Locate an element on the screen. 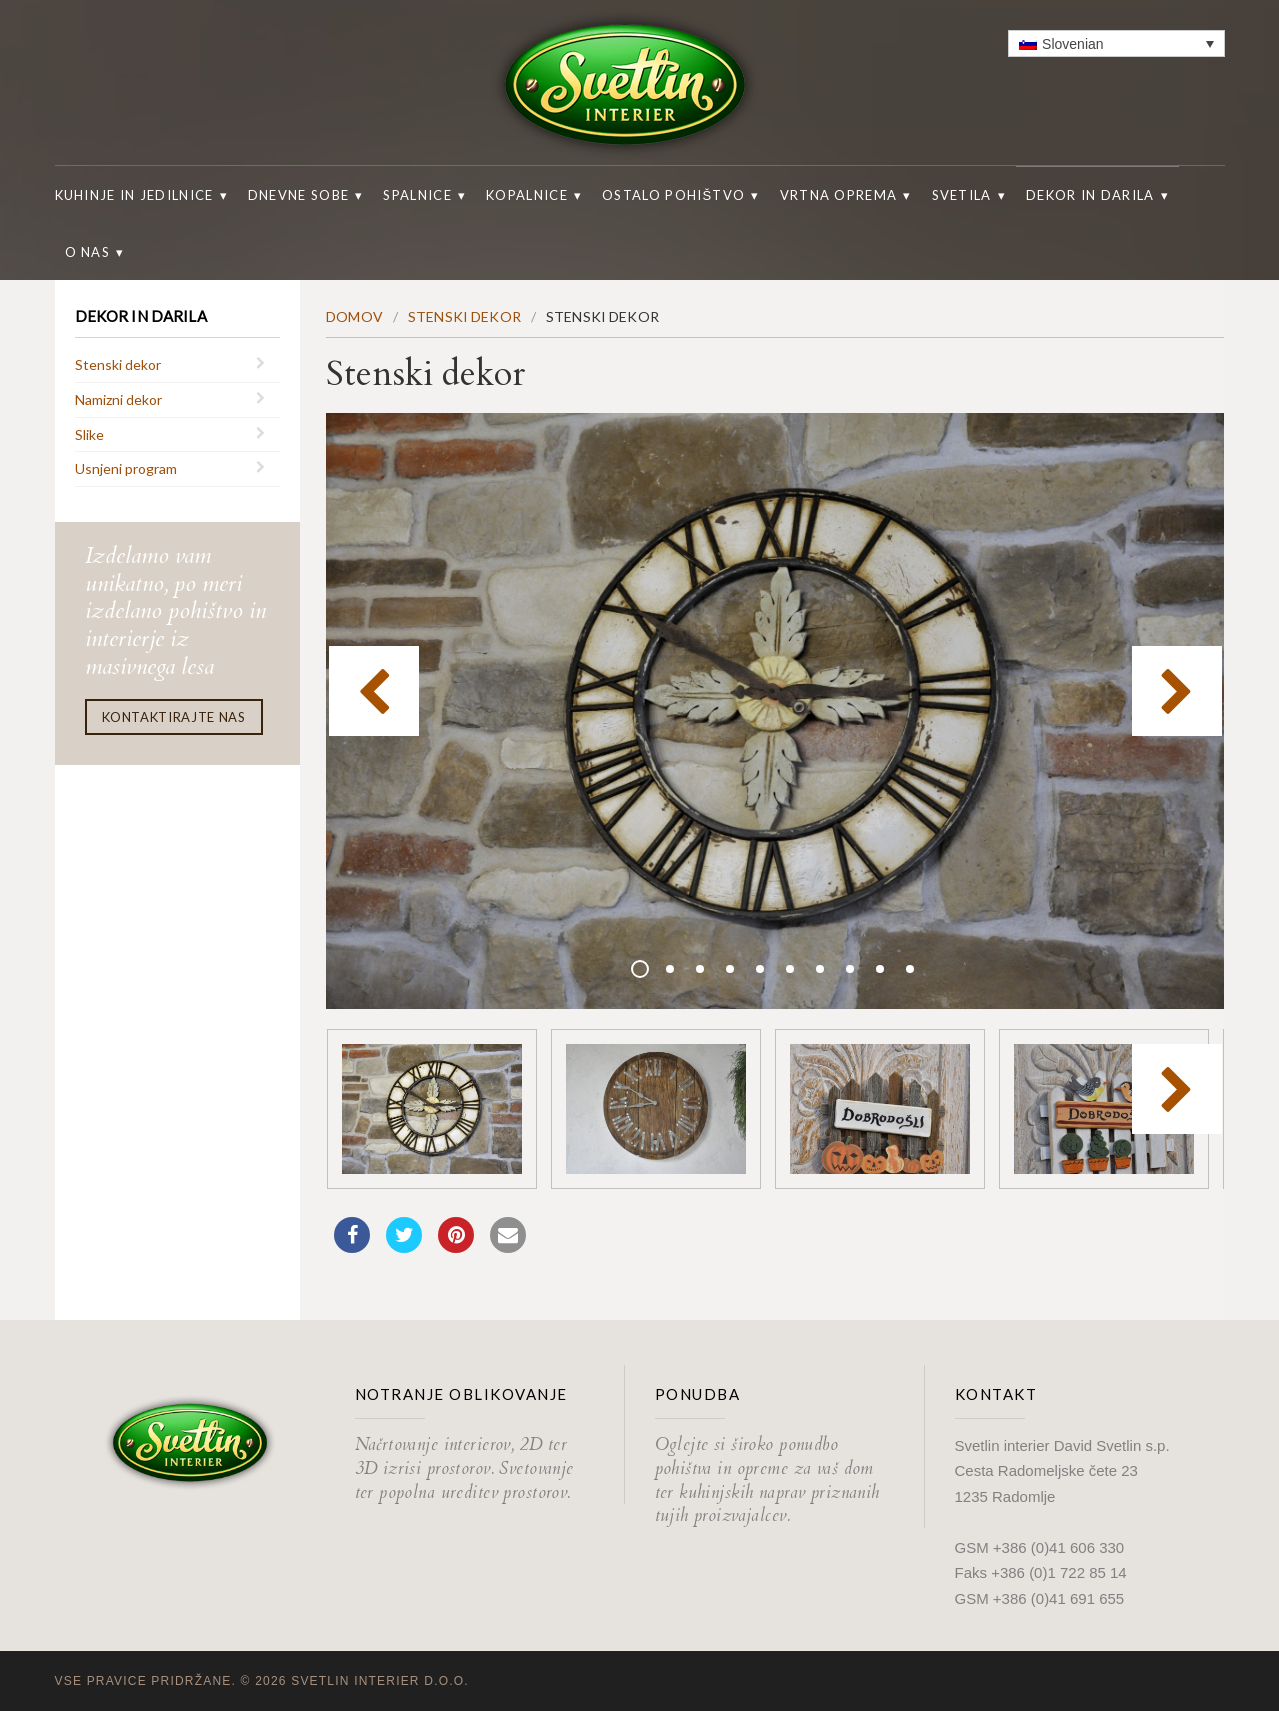  Vrtna oprema is located at coordinates (839, 195).